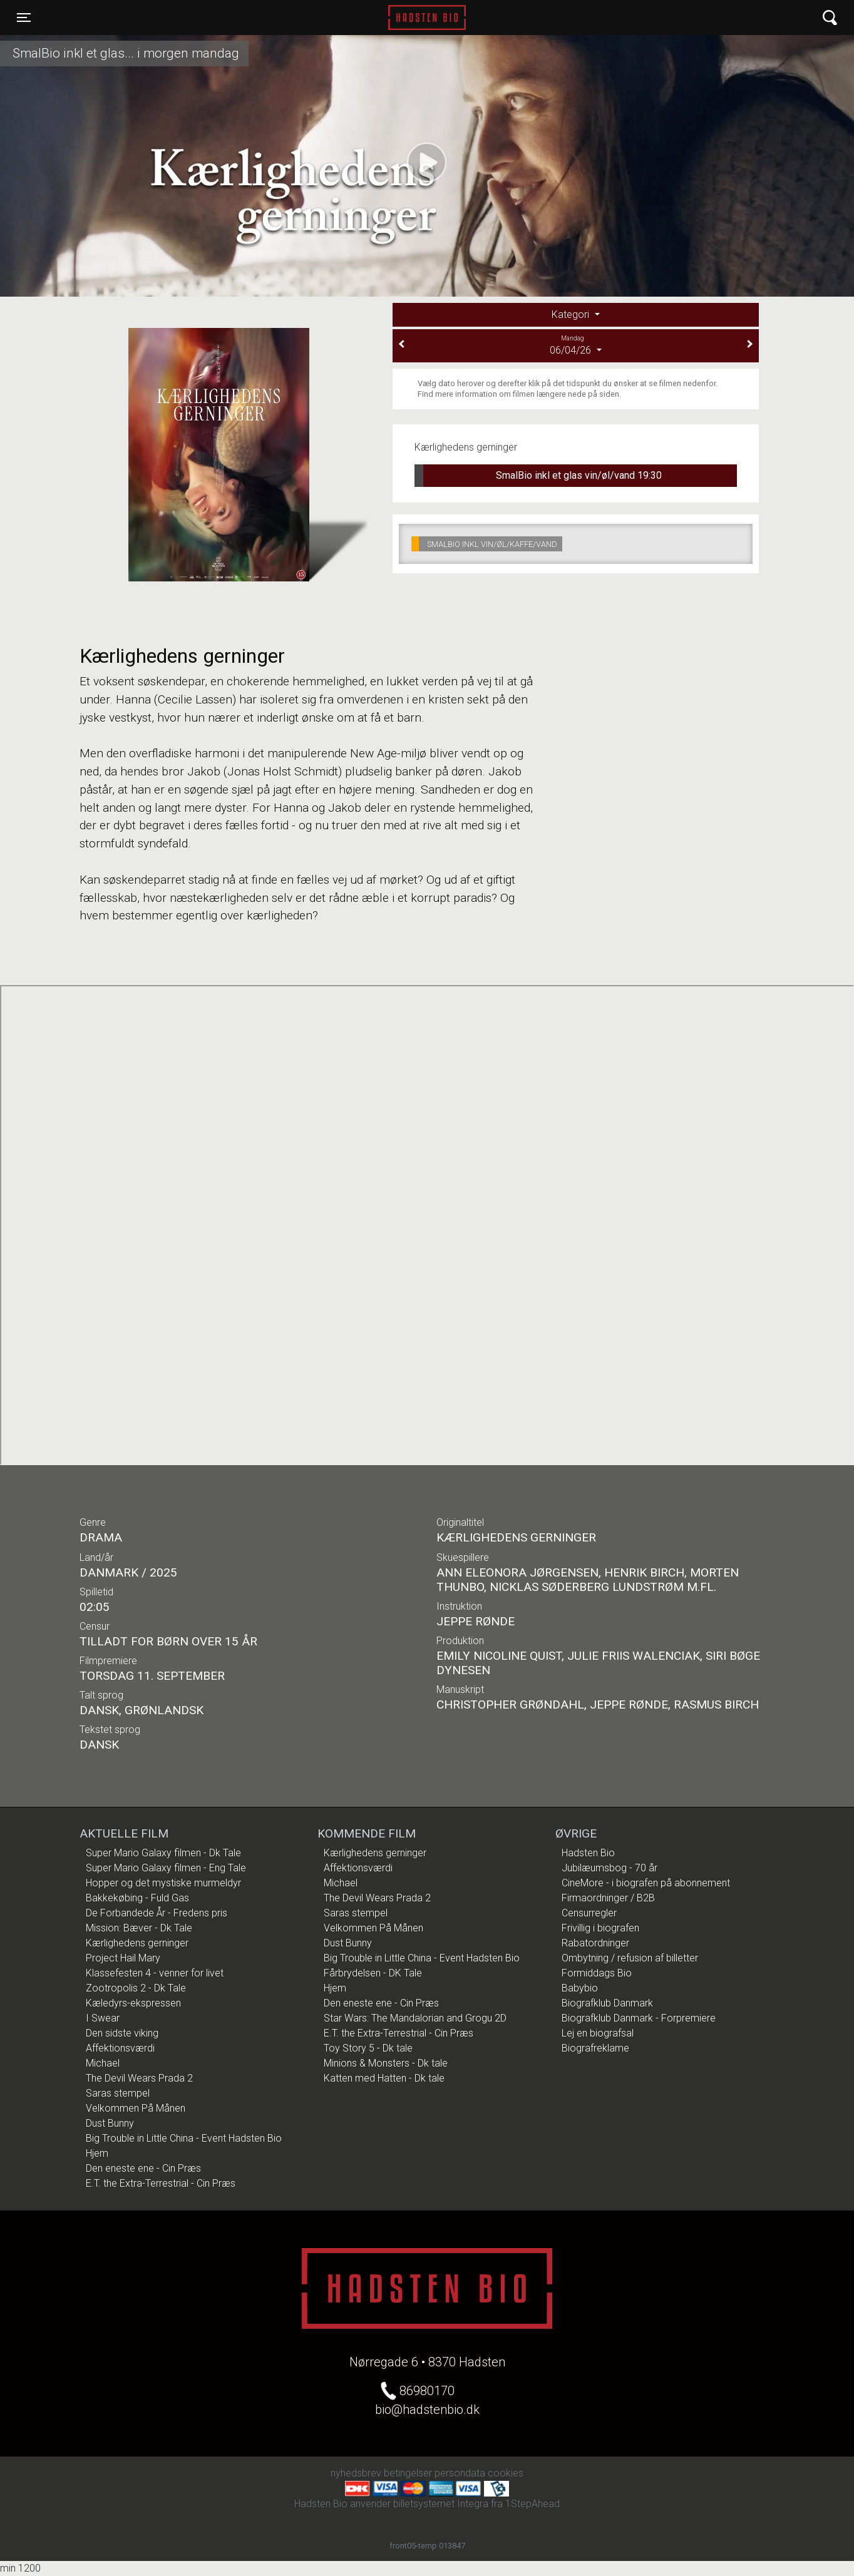 The image size is (854, 2576). I want to click on 06/04/26 [tab], so click(575, 345).